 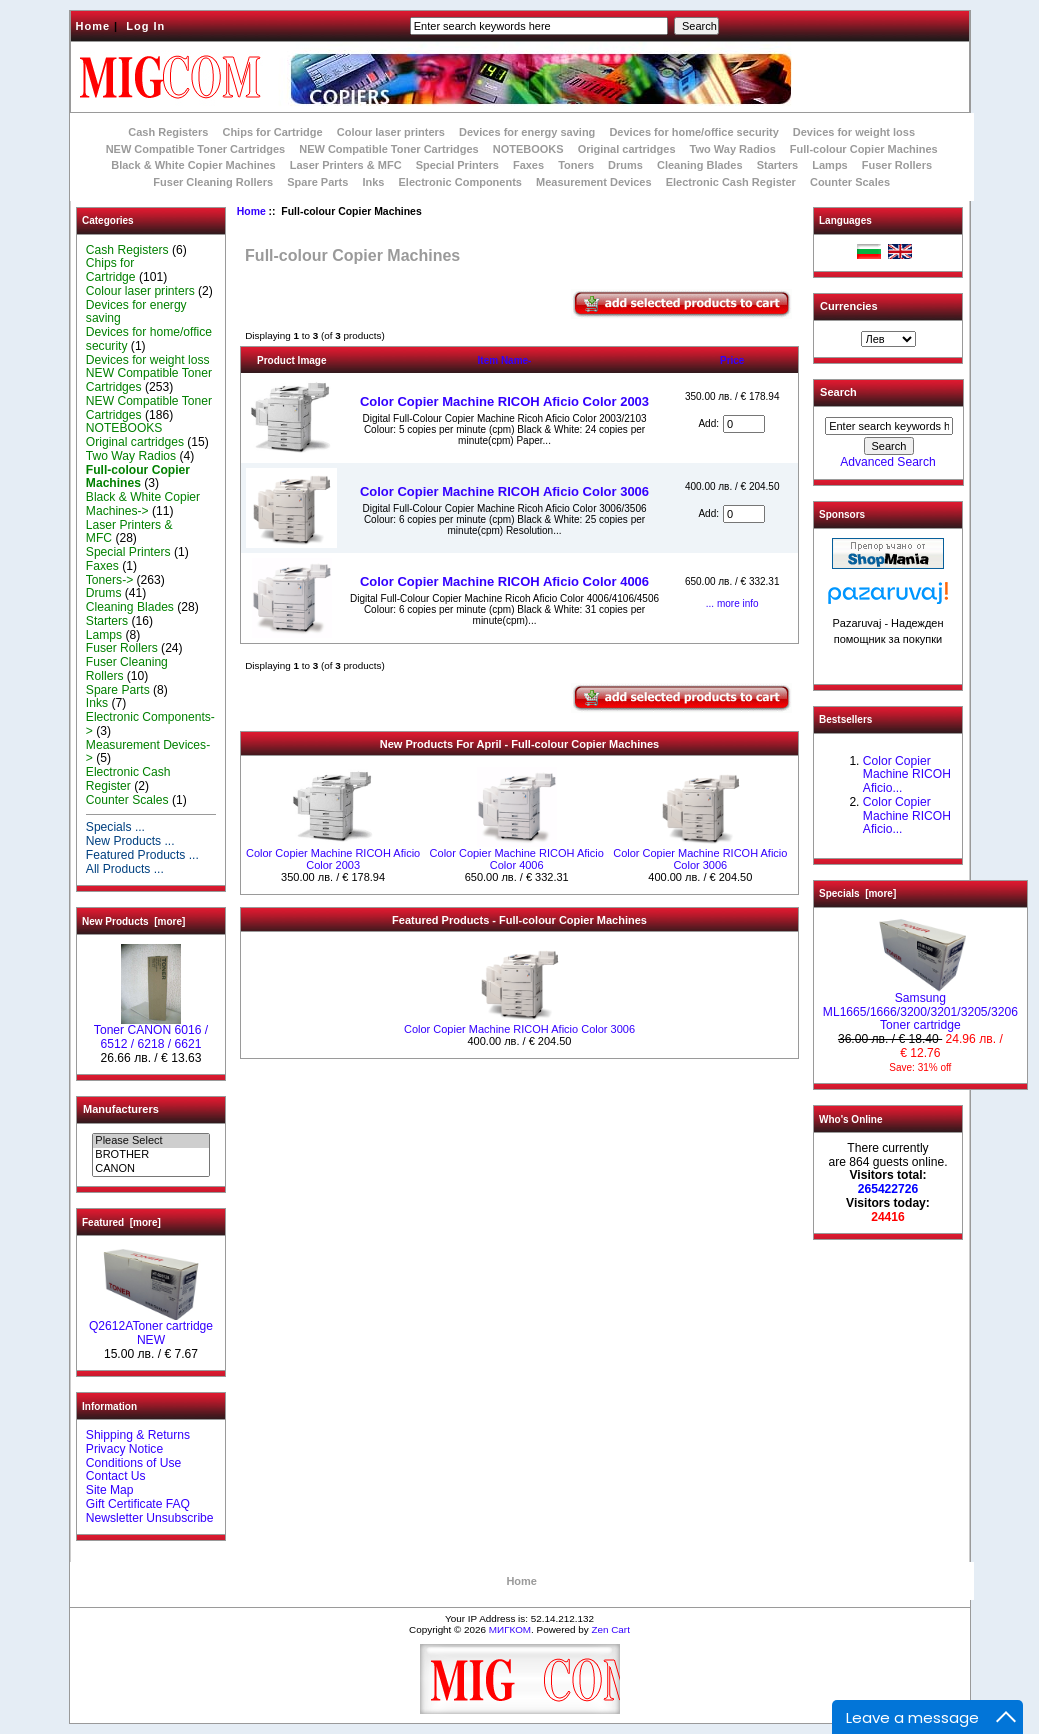 What do you see at coordinates (93, 26) in the screenshot?
I see `Home` at bounding box center [93, 26].